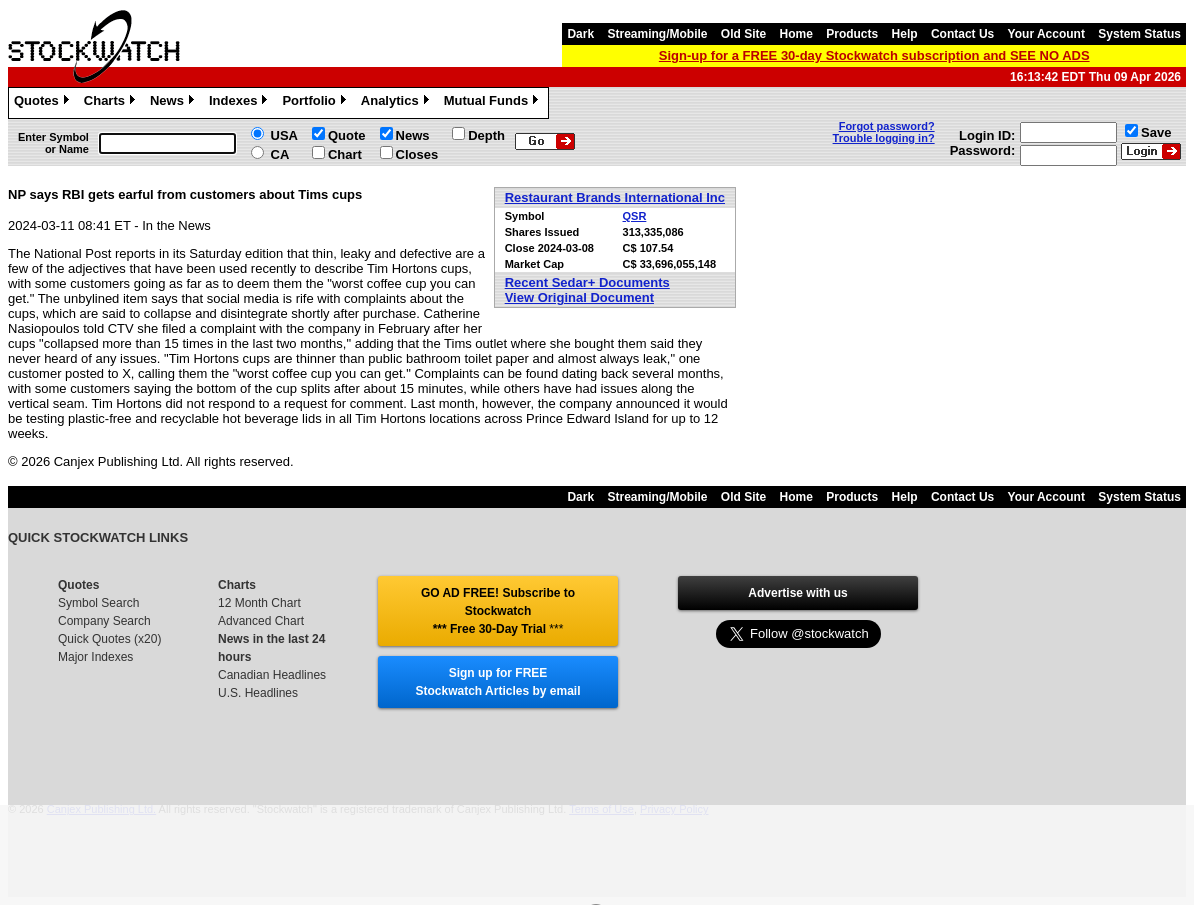  I want to click on Canadian Headlines, so click(272, 675).